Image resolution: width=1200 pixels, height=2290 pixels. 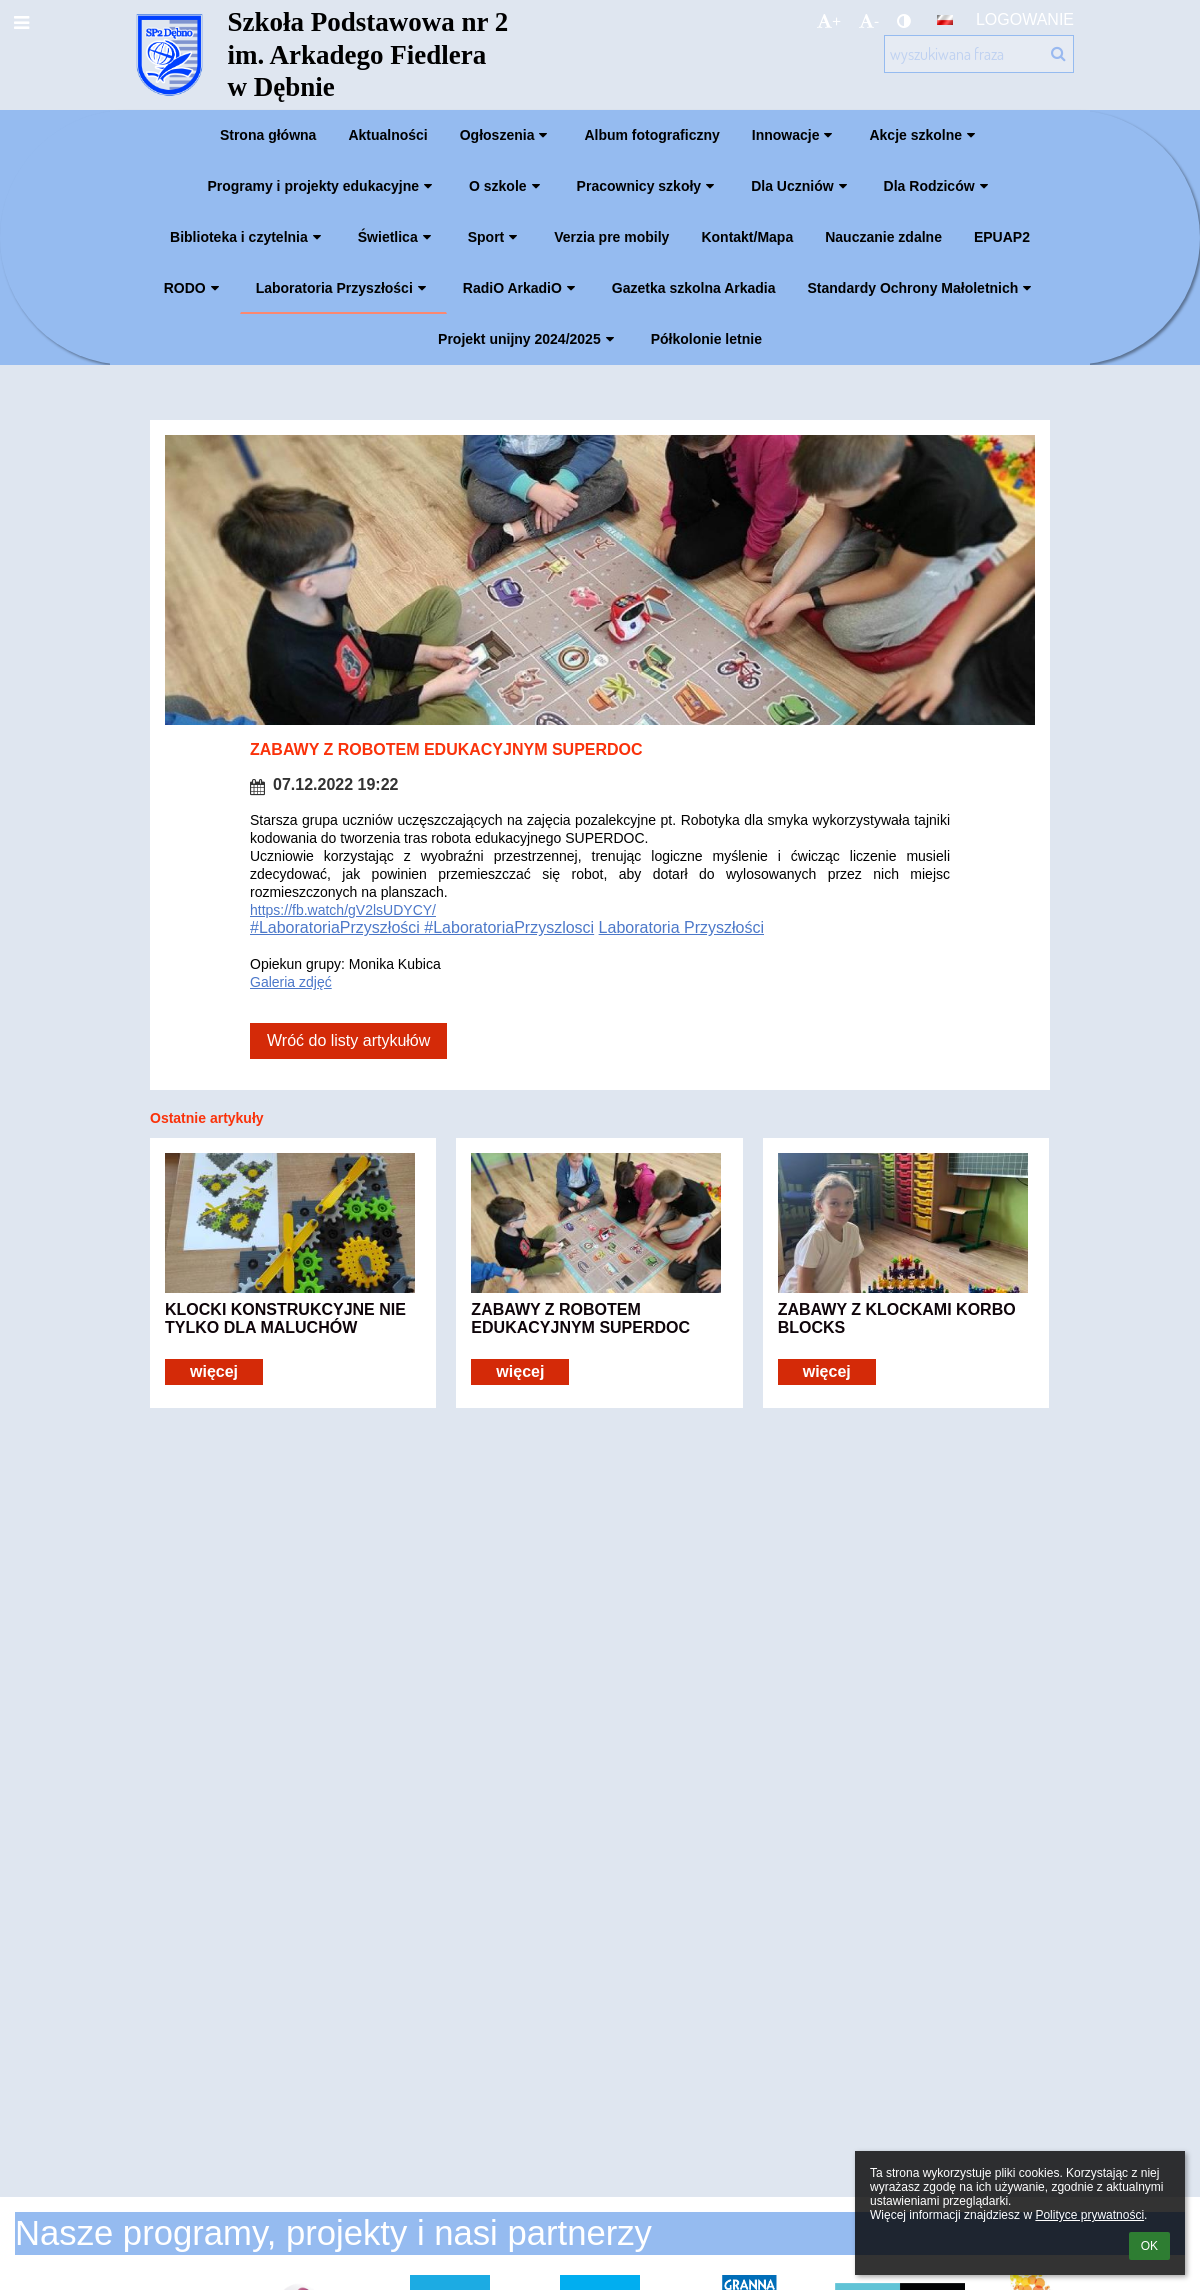 I want to click on Gazetka szkolna Arkadia [button], so click(x=694, y=288).